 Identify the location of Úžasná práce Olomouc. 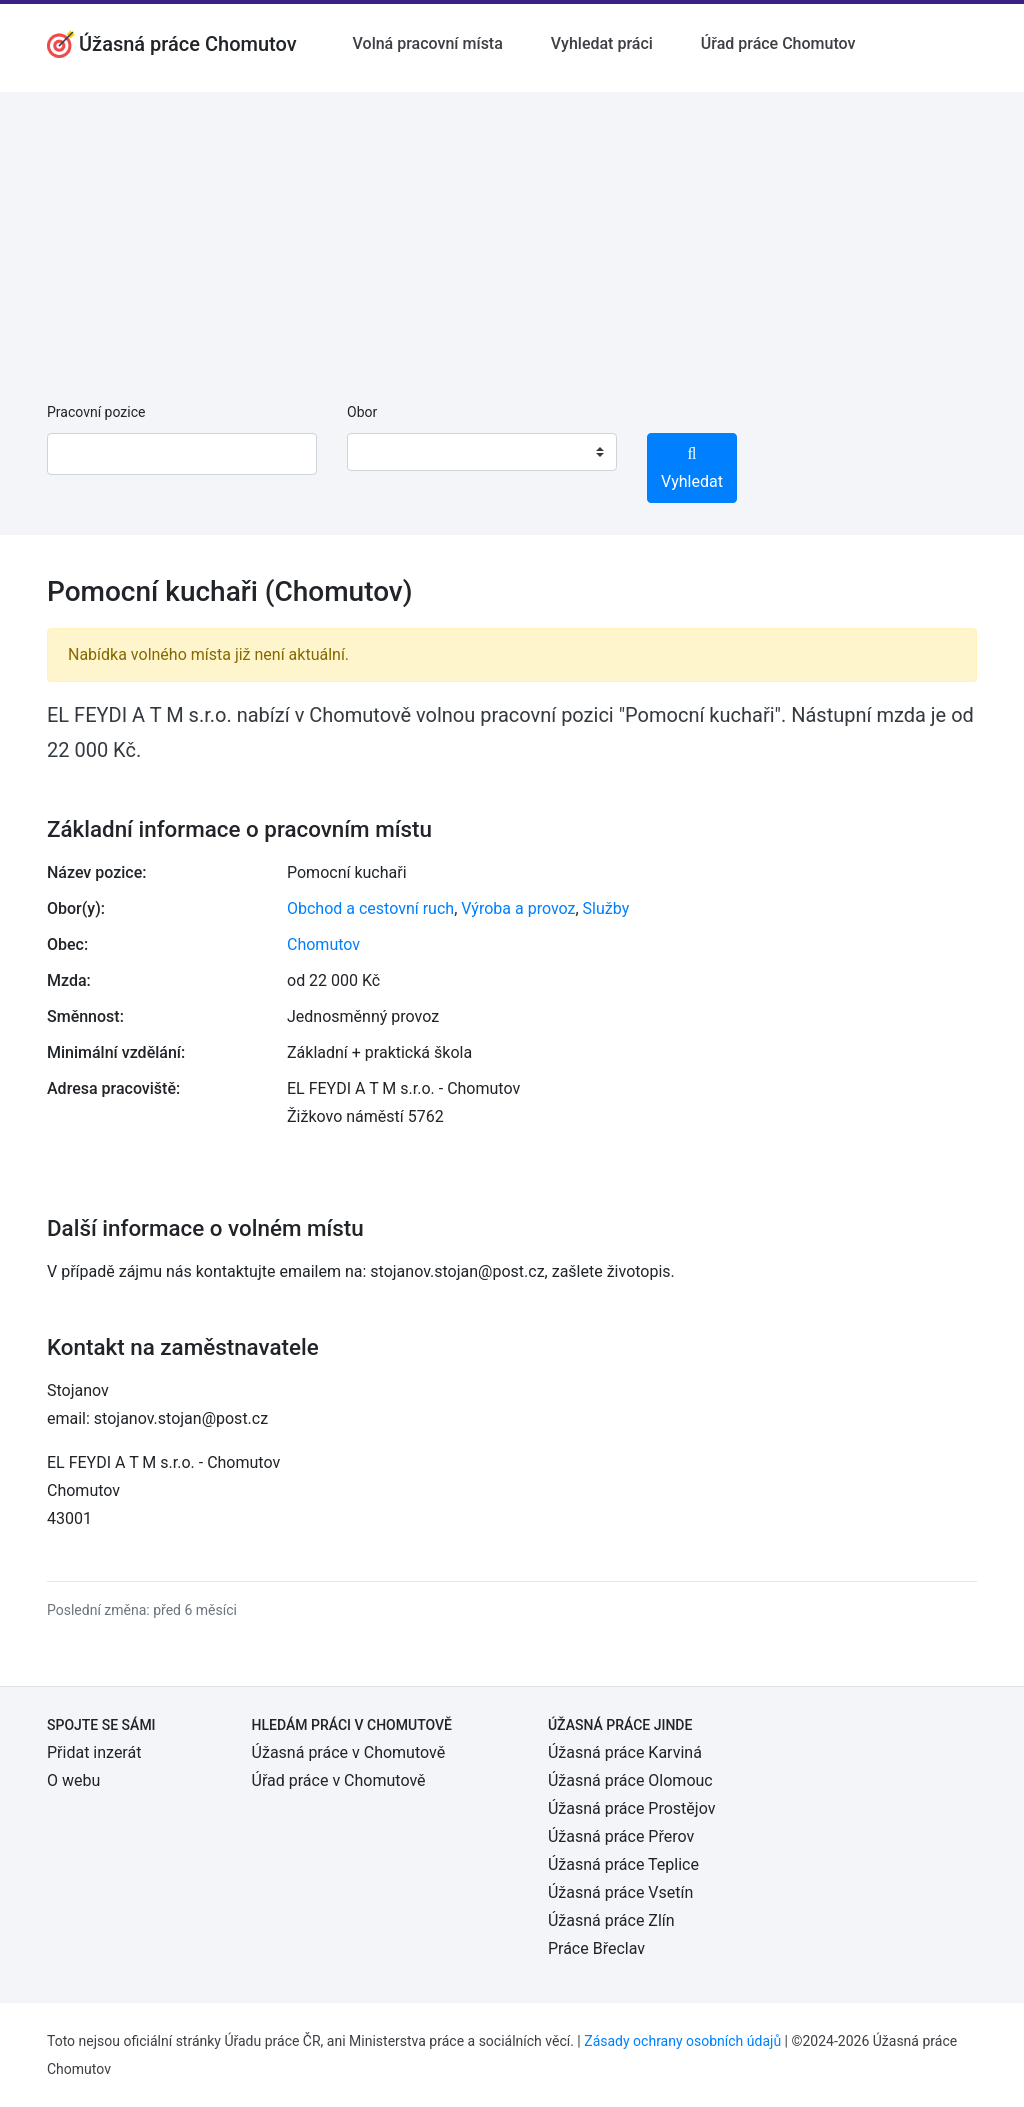
(630, 1780).